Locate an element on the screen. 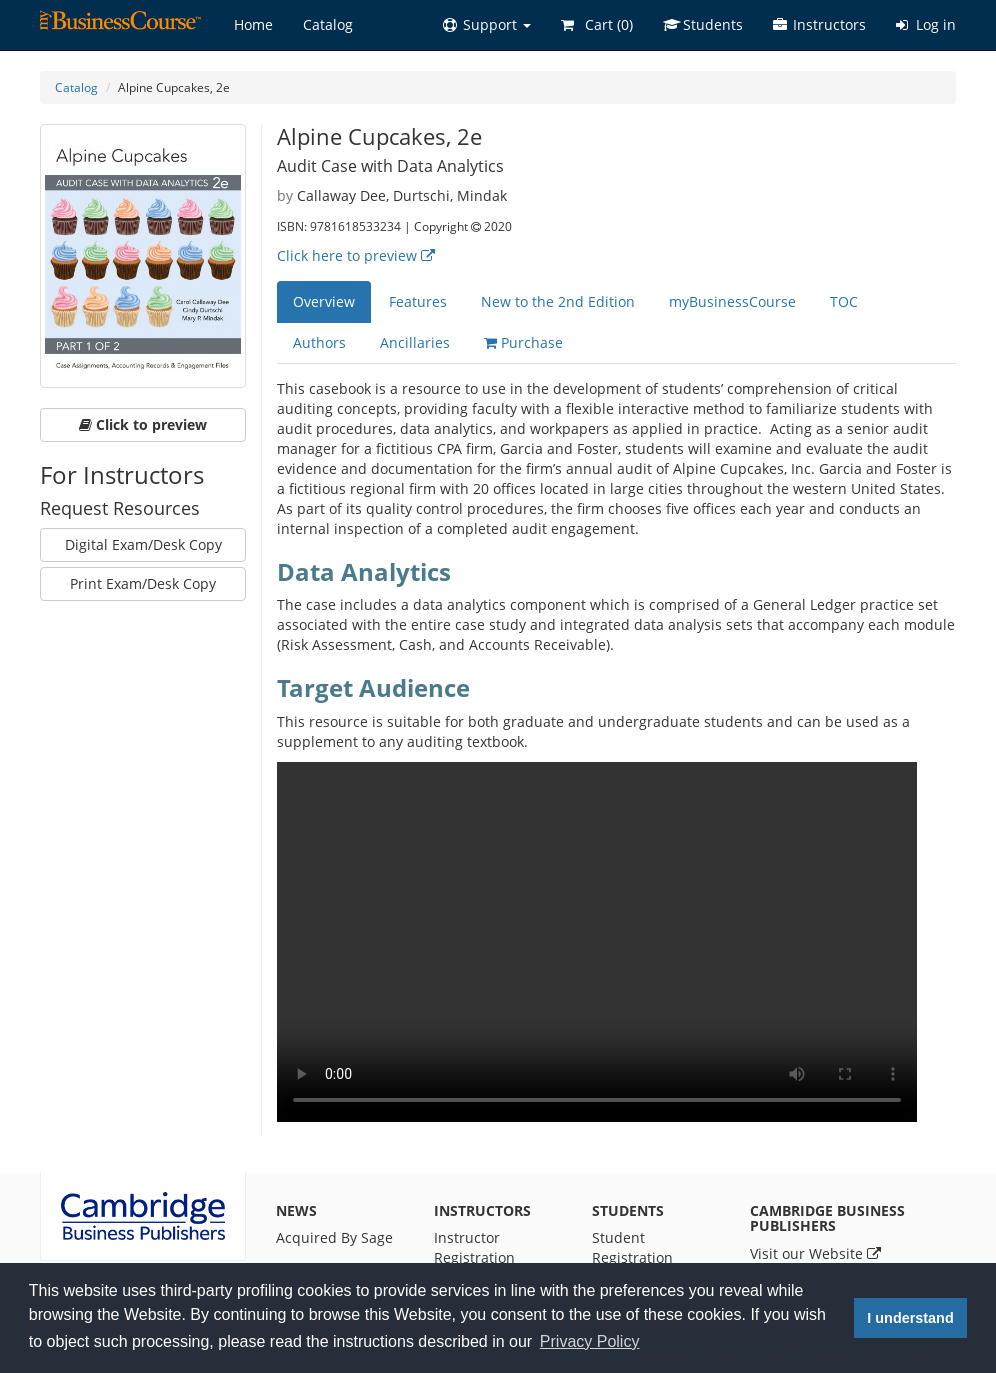 The image size is (996, 1373). Cart () is located at coordinates (597, 24).